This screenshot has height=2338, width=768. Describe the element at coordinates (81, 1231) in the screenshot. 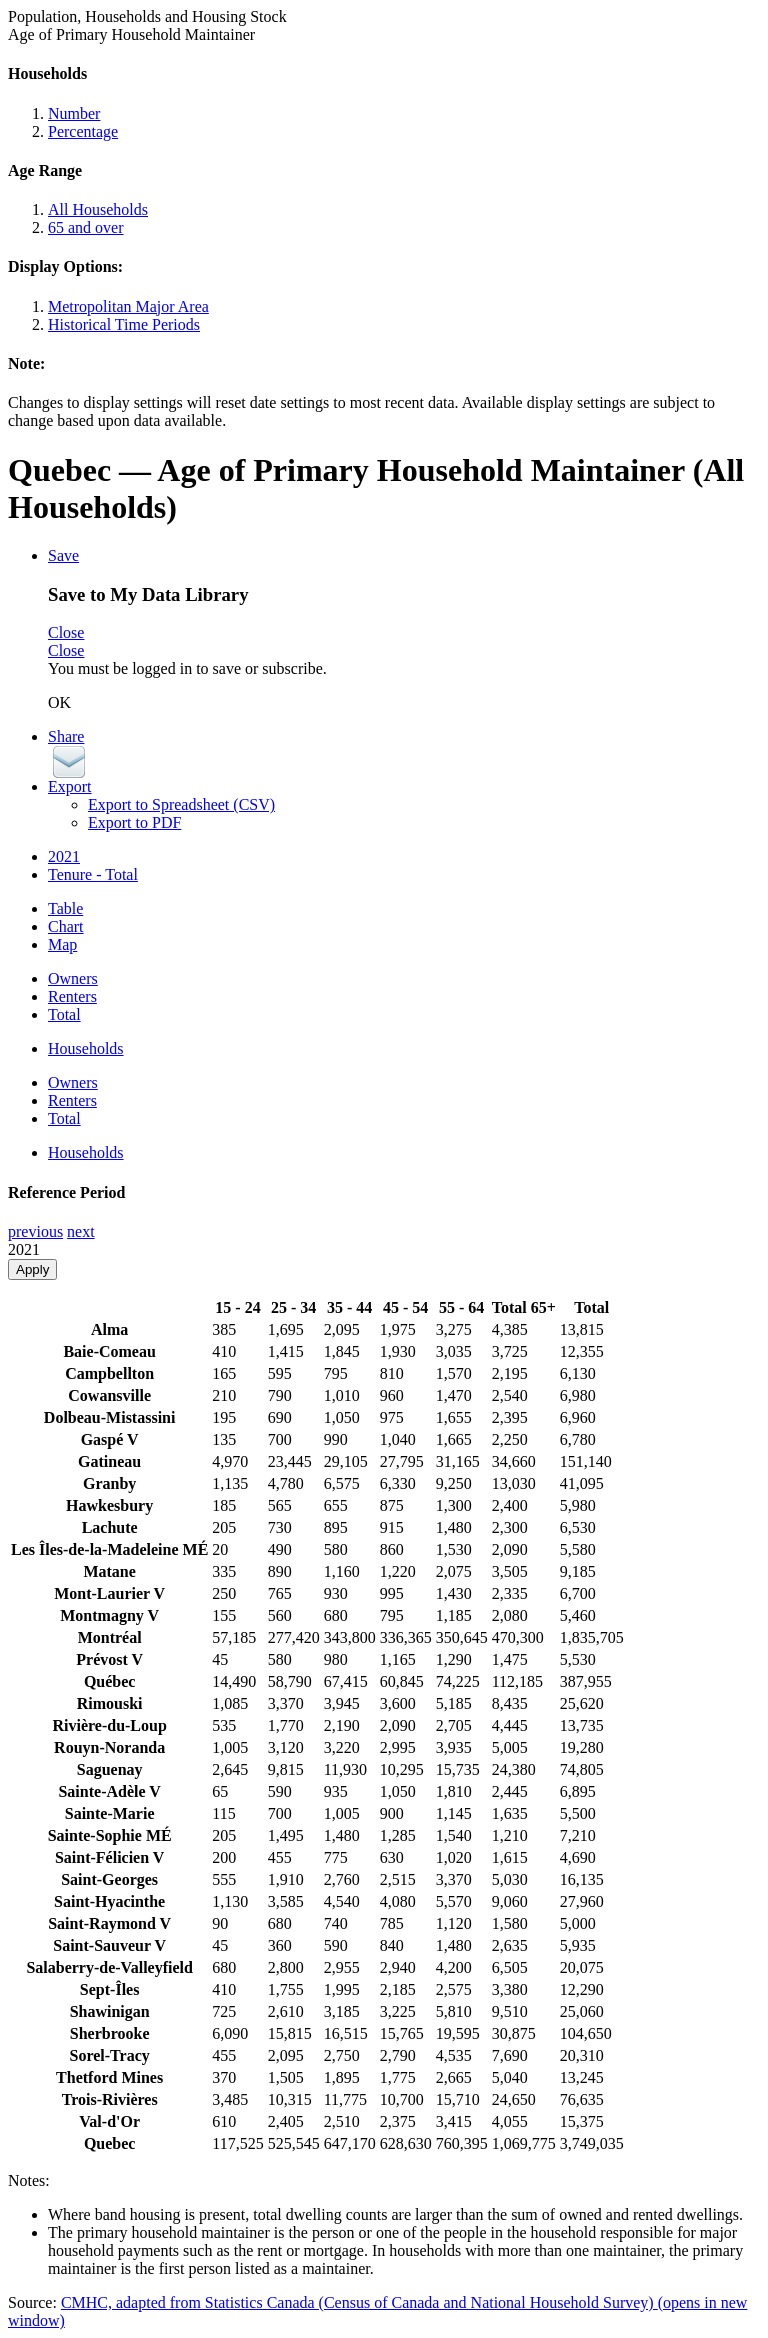

I see `next` at that location.